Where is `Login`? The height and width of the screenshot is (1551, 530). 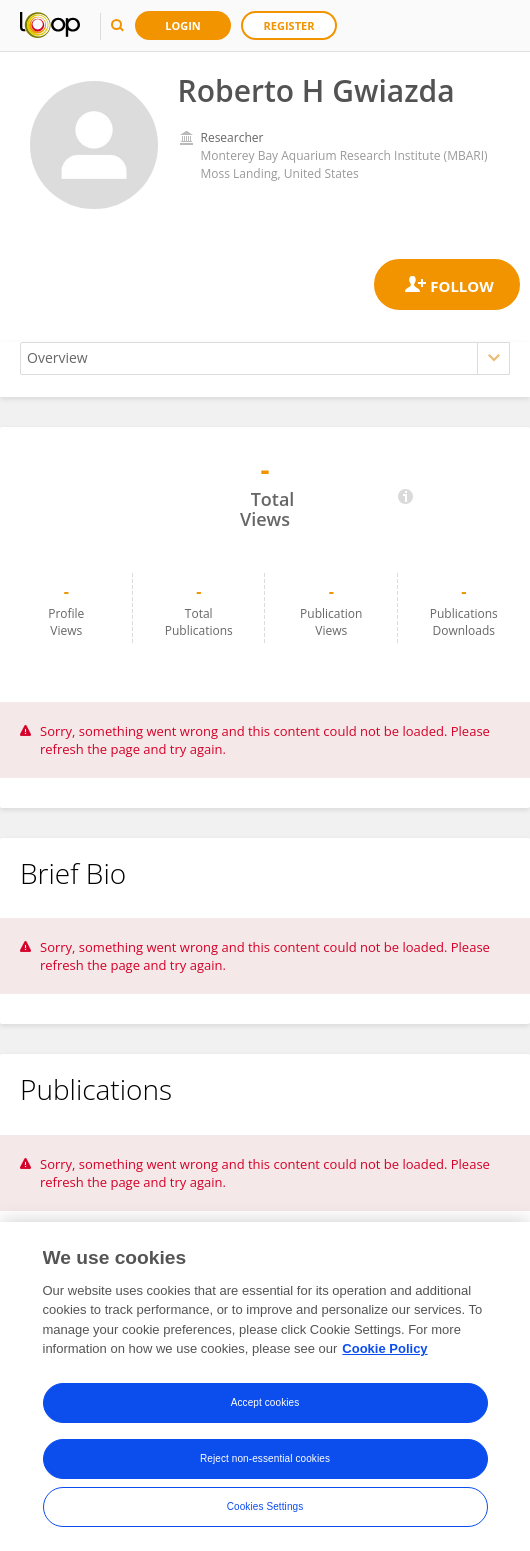
Login is located at coordinates (183, 25).